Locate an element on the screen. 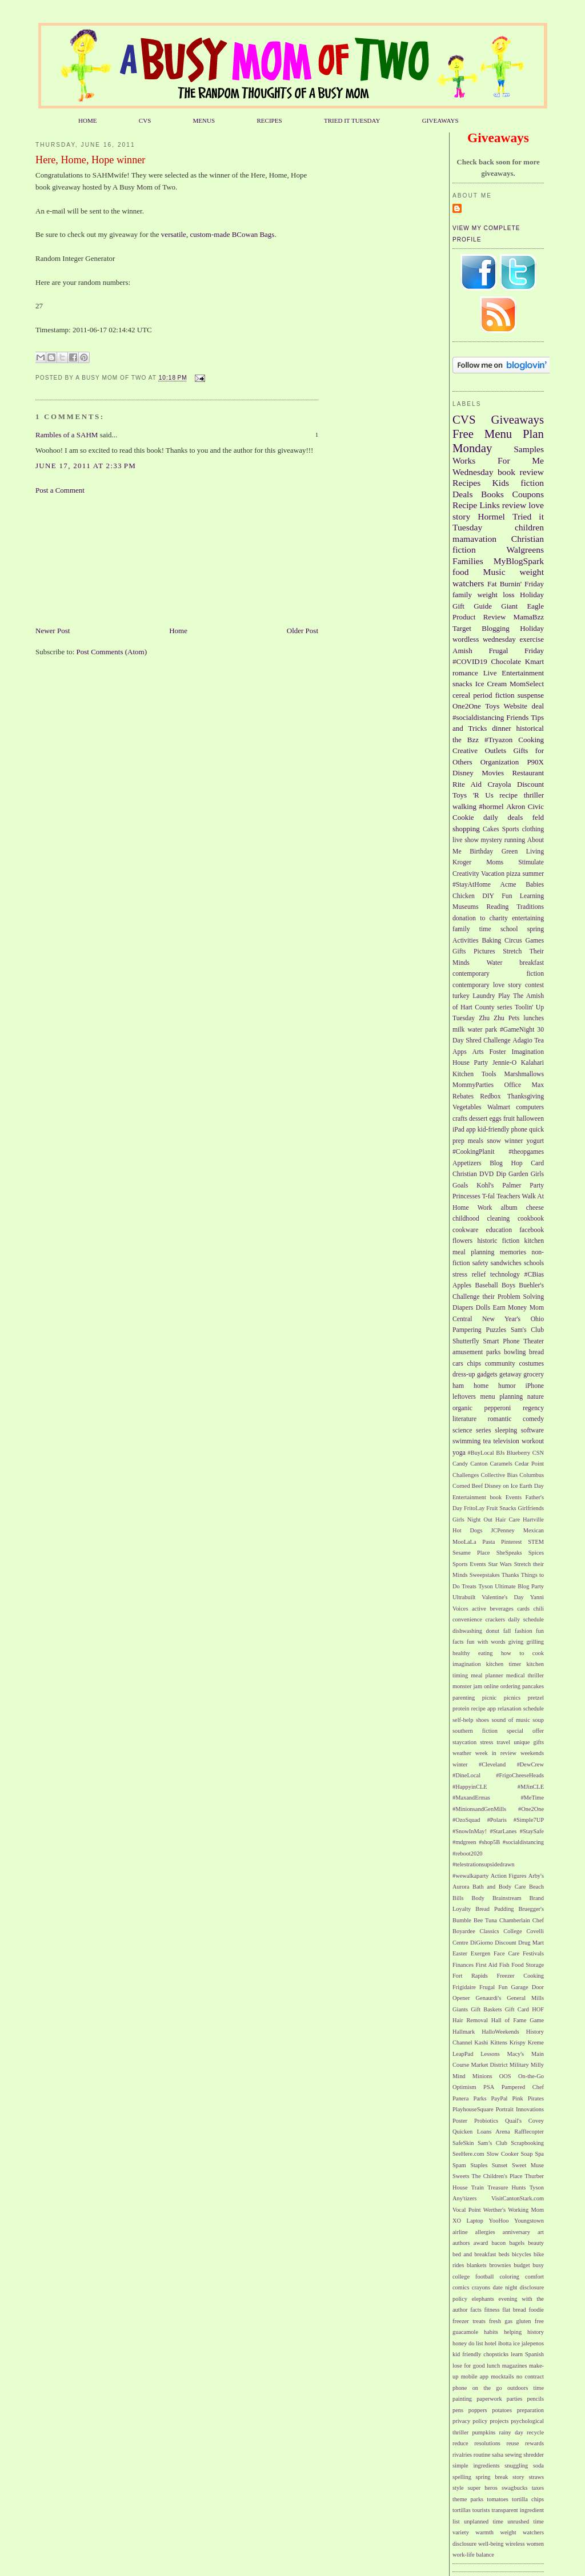 The width and height of the screenshot is (585, 2576). giving is located at coordinates (516, 1642).